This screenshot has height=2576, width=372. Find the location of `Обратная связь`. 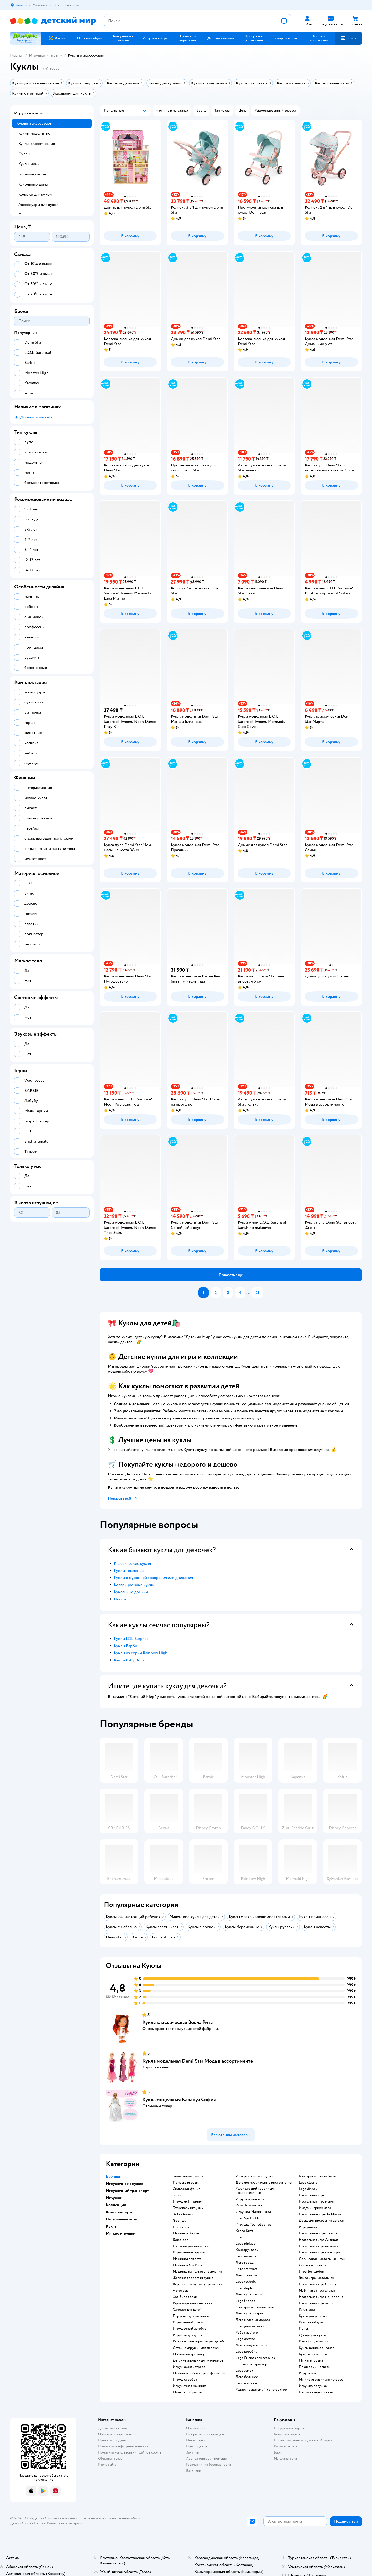

Обратная связь is located at coordinates (110, 2458).